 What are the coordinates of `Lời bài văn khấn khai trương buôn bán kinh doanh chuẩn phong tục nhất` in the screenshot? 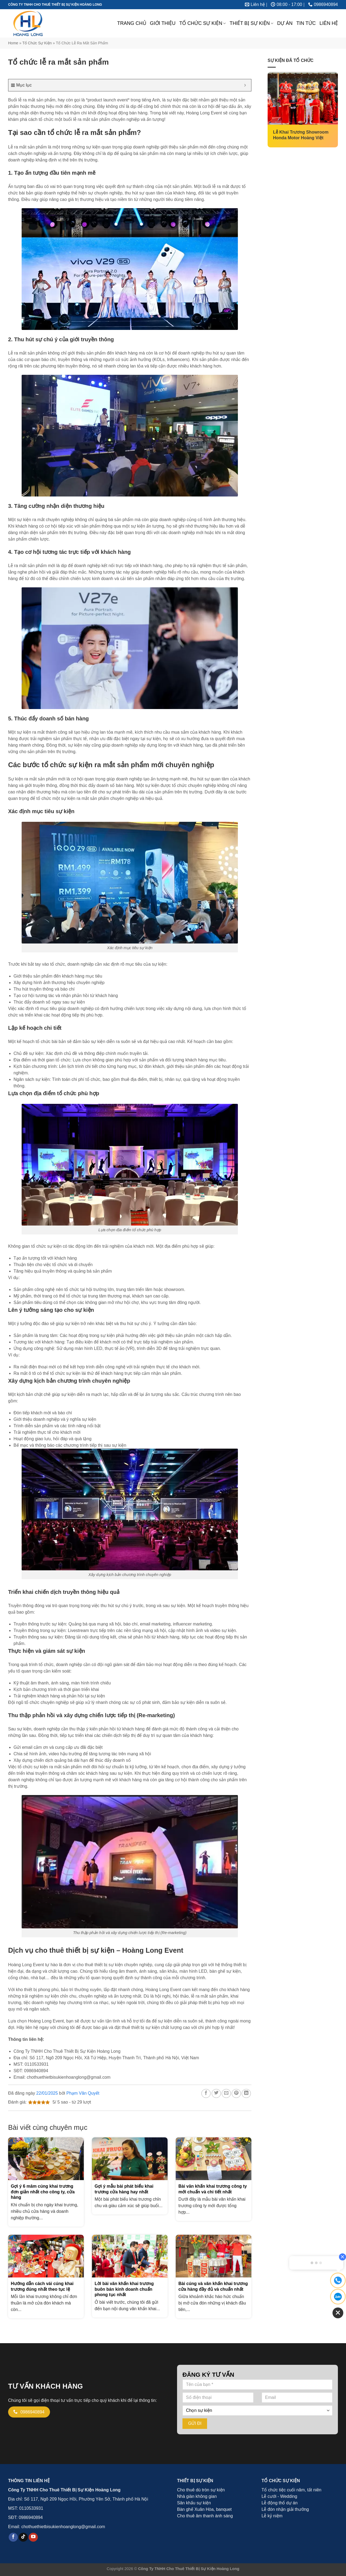 It's located at (124, 2289).